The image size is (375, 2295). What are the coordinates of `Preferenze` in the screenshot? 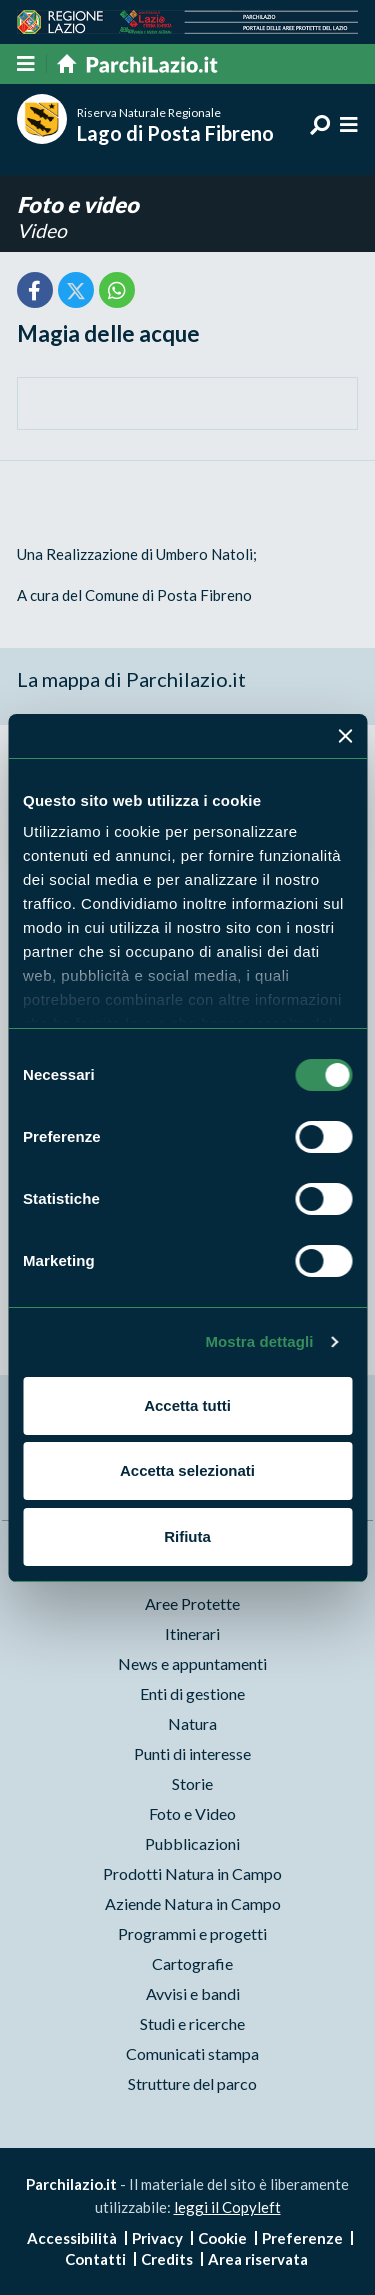 It's located at (302, 2238).